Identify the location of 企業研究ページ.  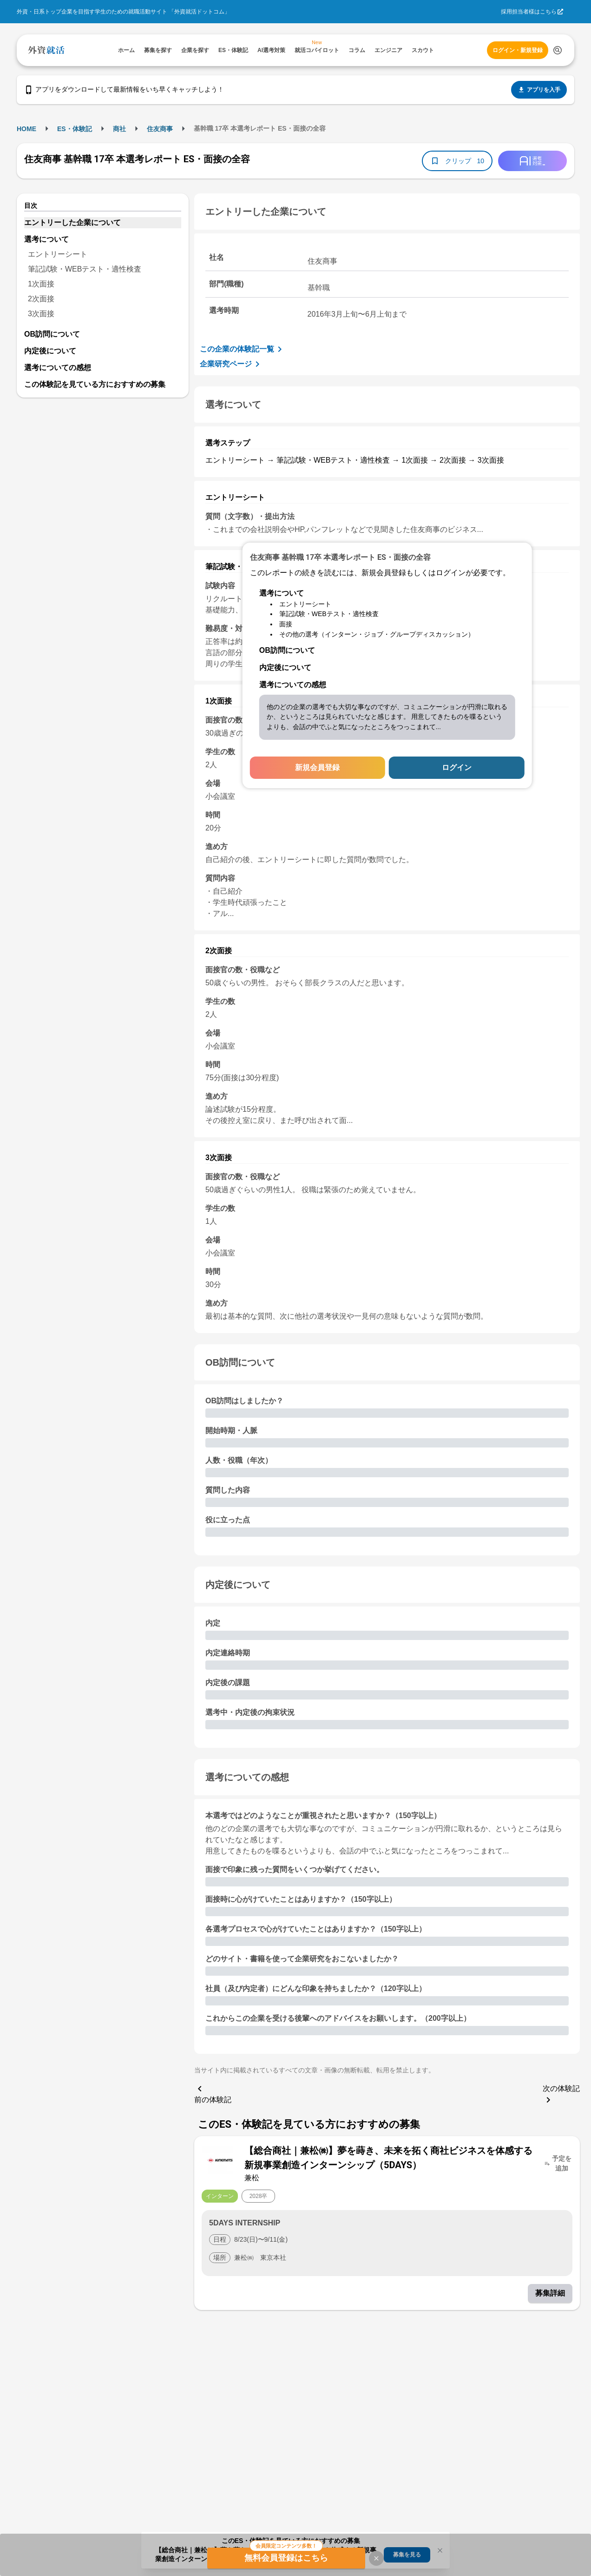
(231, 364).